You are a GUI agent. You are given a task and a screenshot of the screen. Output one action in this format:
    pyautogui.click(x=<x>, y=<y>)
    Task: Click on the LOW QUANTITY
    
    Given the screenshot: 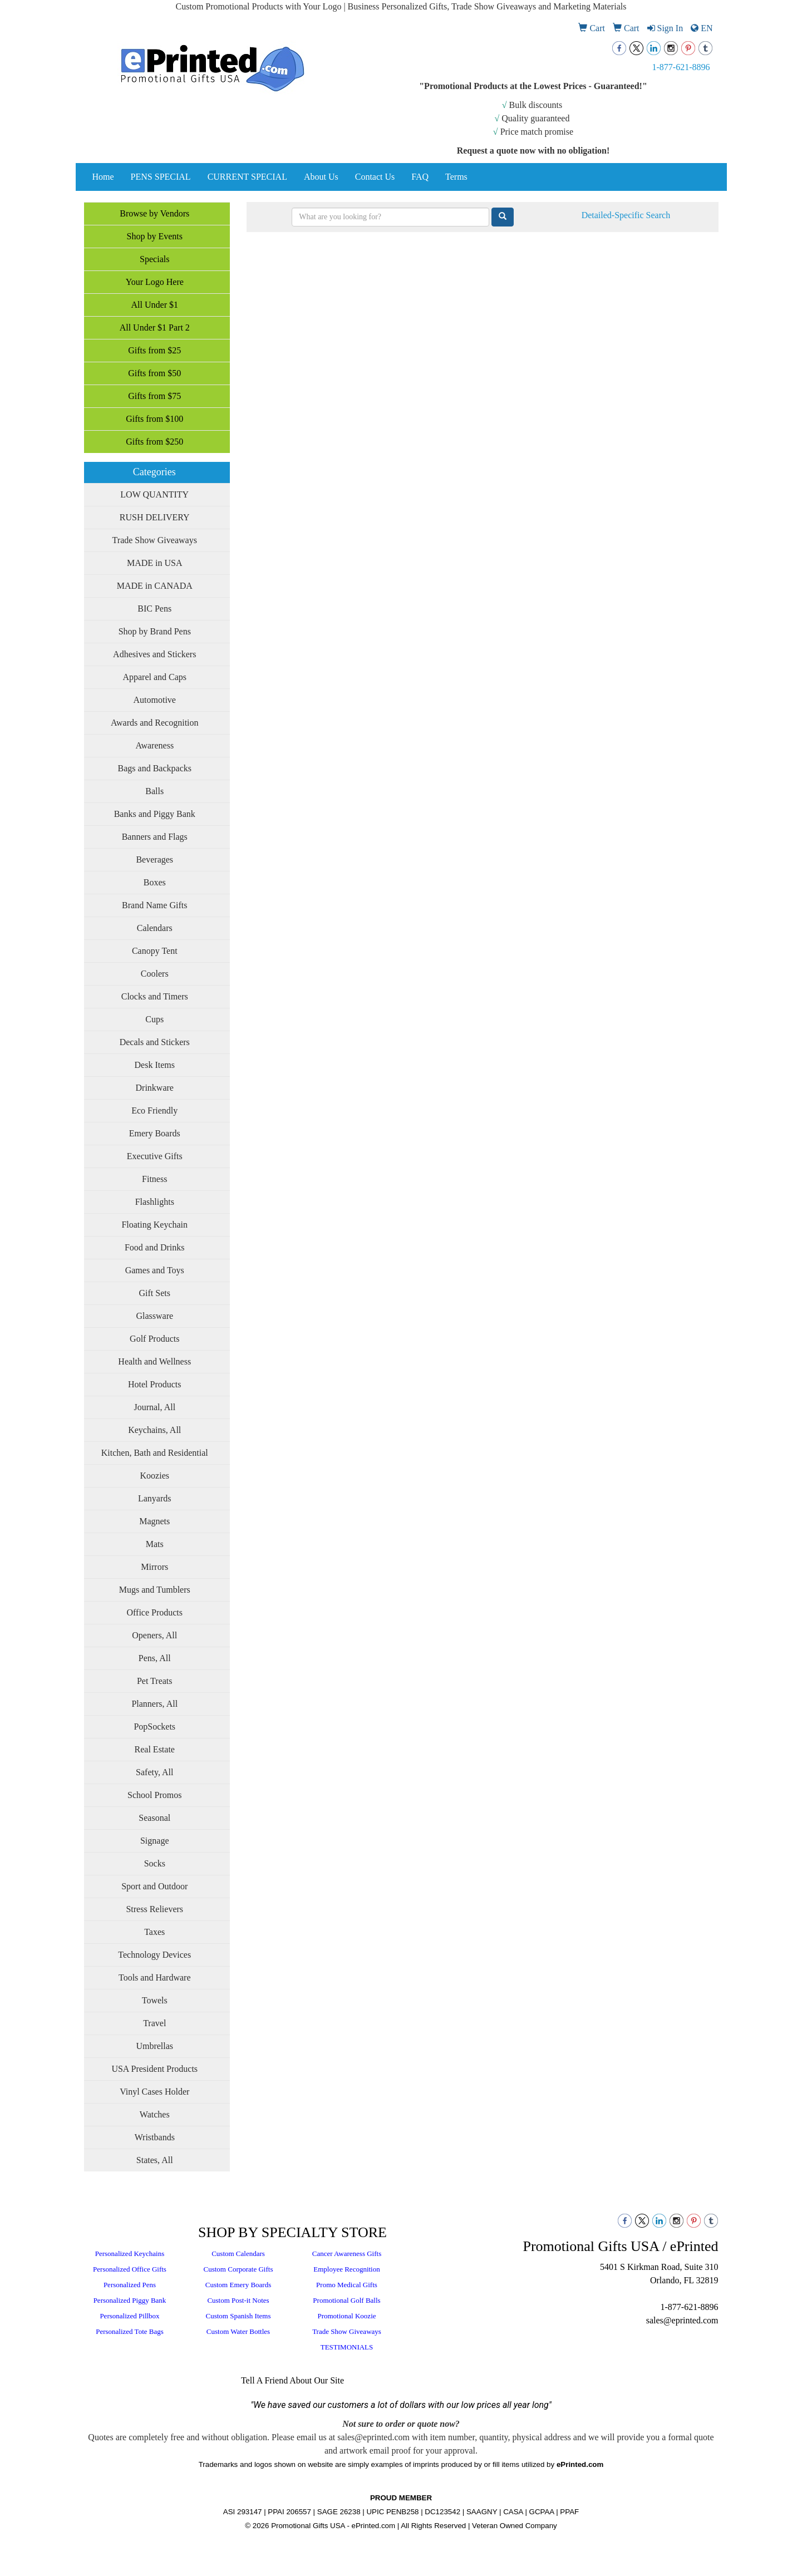 What is the action you would take?
    pyautogui.click(x=154, y=494)
    